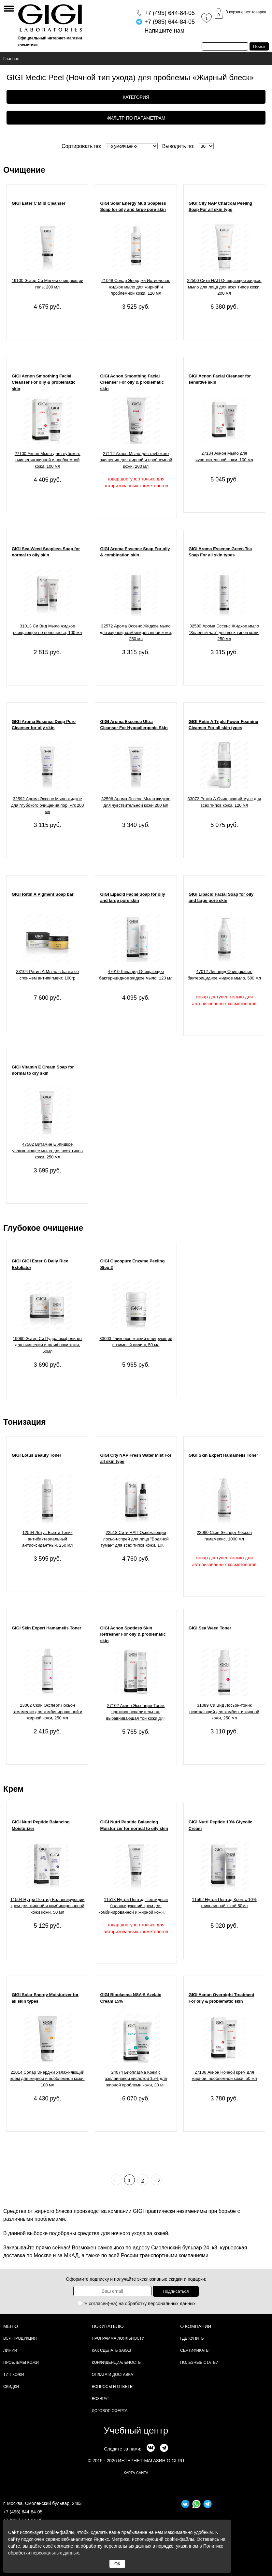  Describe the element at coordinates (136, 1713) in the screenshot. I see `27102 Акнон Эссенция-Тоник противовоспалительная, выравнивающая тон кожи для жирной и проблемной кожи, 120 мл` at that location.